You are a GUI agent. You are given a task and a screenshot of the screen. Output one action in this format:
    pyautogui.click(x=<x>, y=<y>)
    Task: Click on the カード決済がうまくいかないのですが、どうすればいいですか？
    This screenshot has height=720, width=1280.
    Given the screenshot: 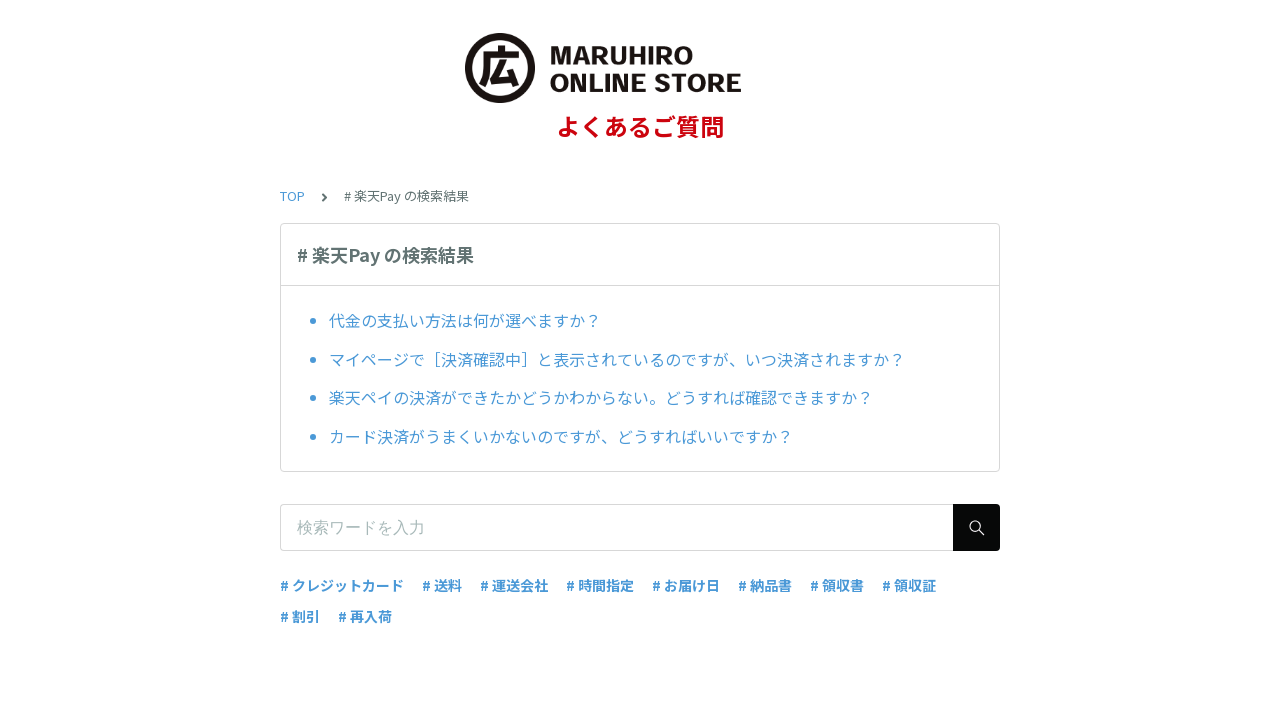 What is the action you would take?
    pyautogui.click(x=561, y=436)
    